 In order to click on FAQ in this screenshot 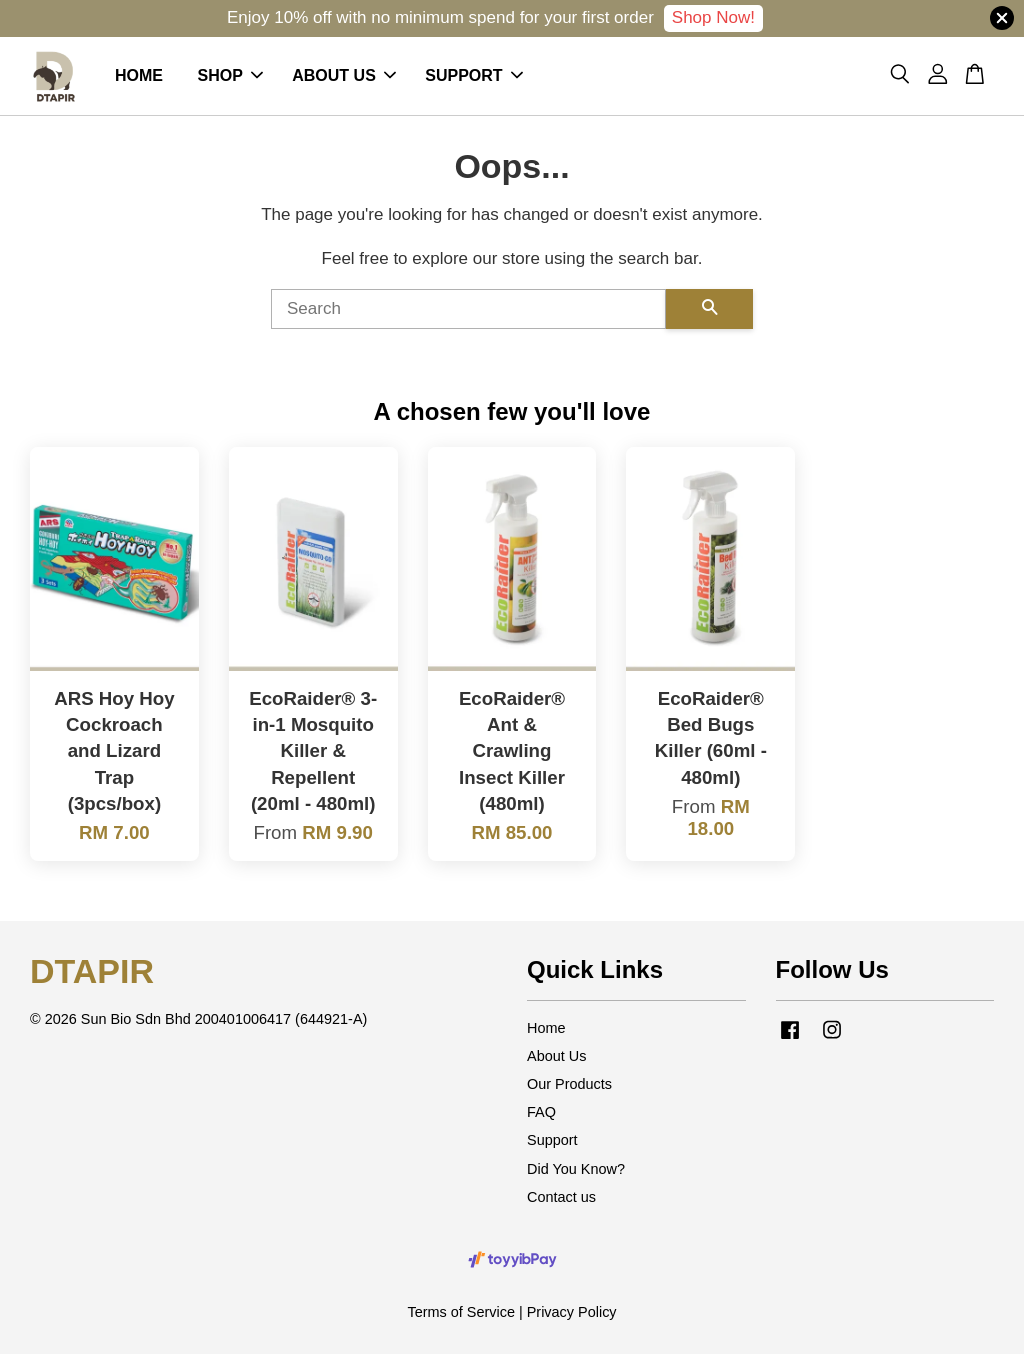, I will do `click(541, 1112)`.